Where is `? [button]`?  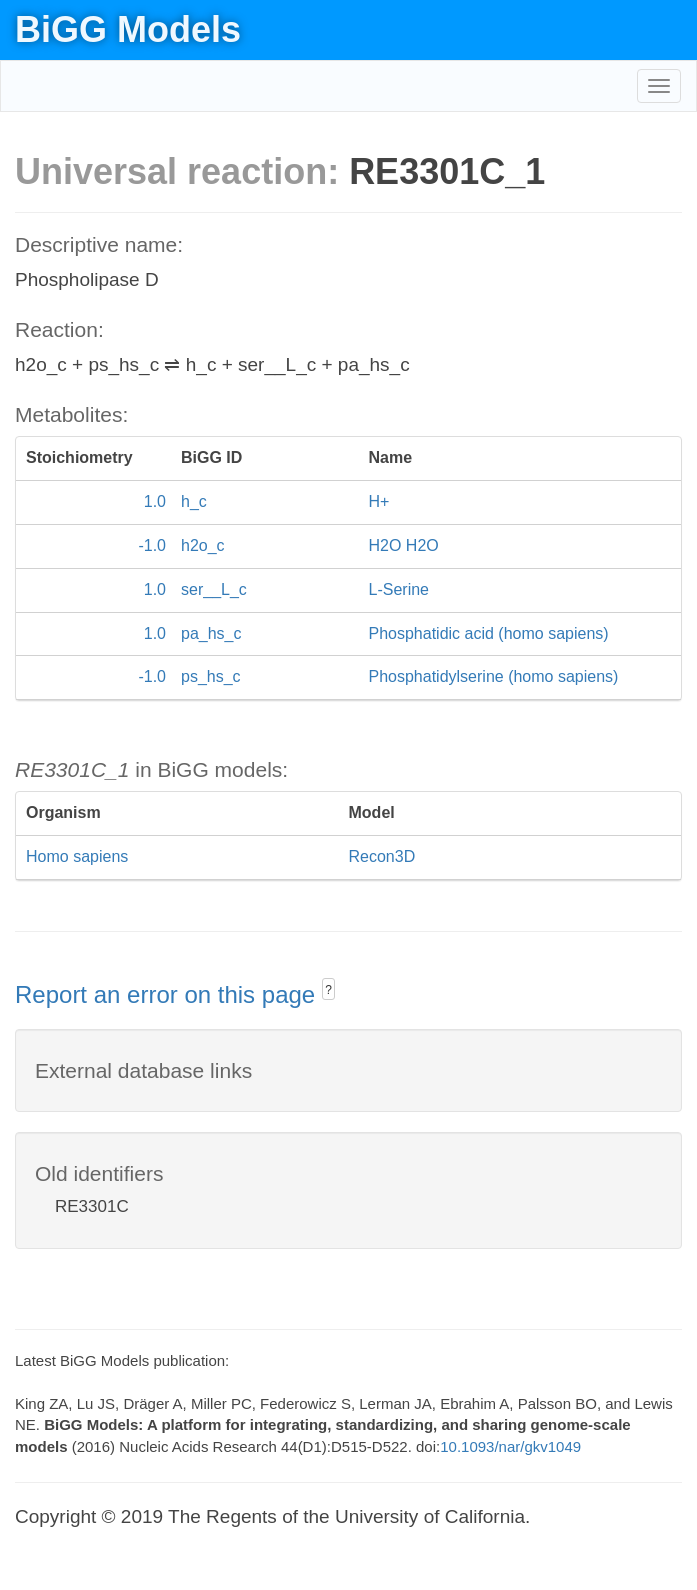 ? [button] is located at coordinates (328, 990).